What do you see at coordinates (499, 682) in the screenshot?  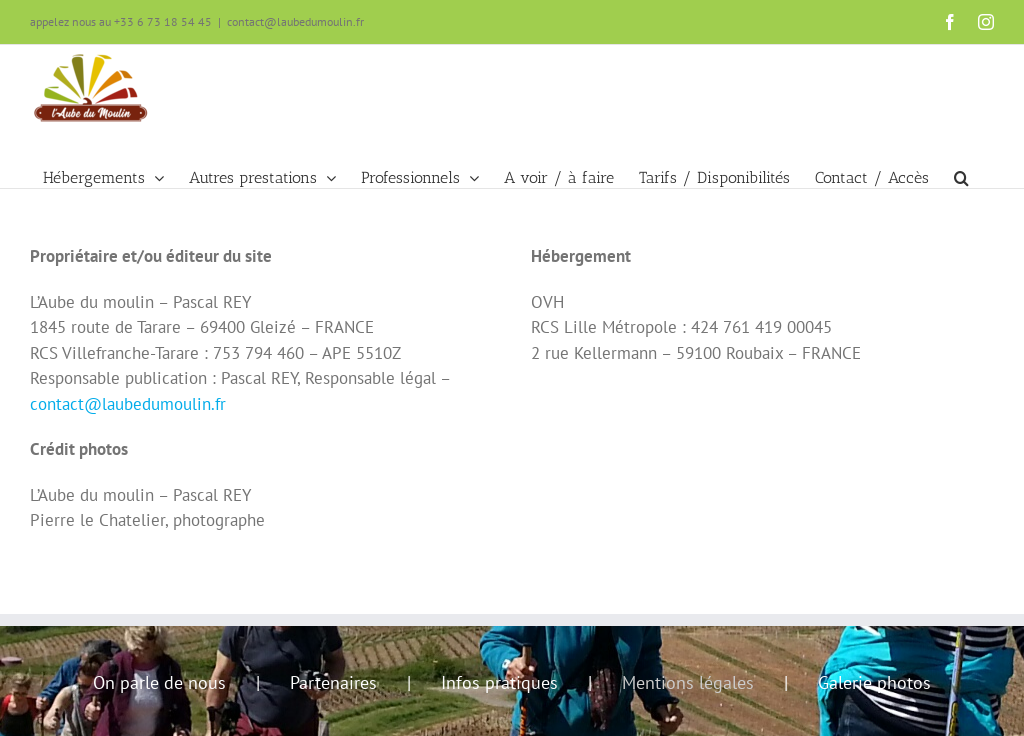 I see `Infos pratiques` at bounding box center [499, 682].